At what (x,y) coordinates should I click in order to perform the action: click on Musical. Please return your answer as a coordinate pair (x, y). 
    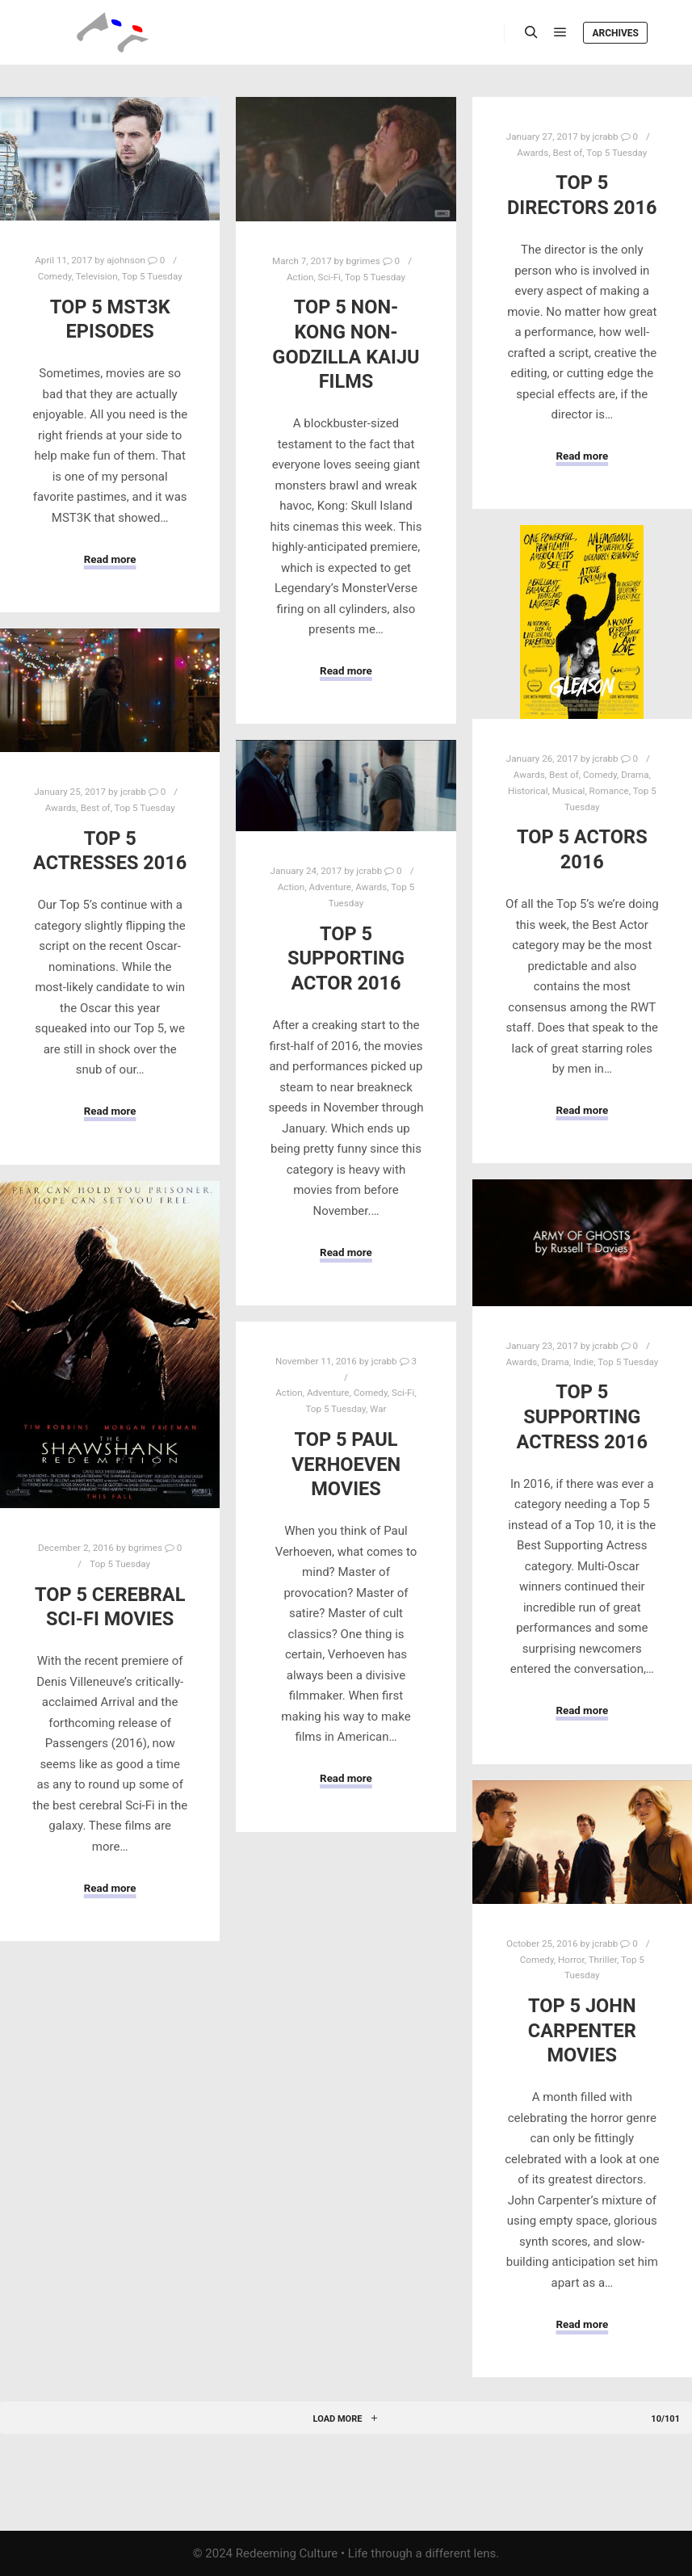
    Looking at the image, I should click on (568, 790).